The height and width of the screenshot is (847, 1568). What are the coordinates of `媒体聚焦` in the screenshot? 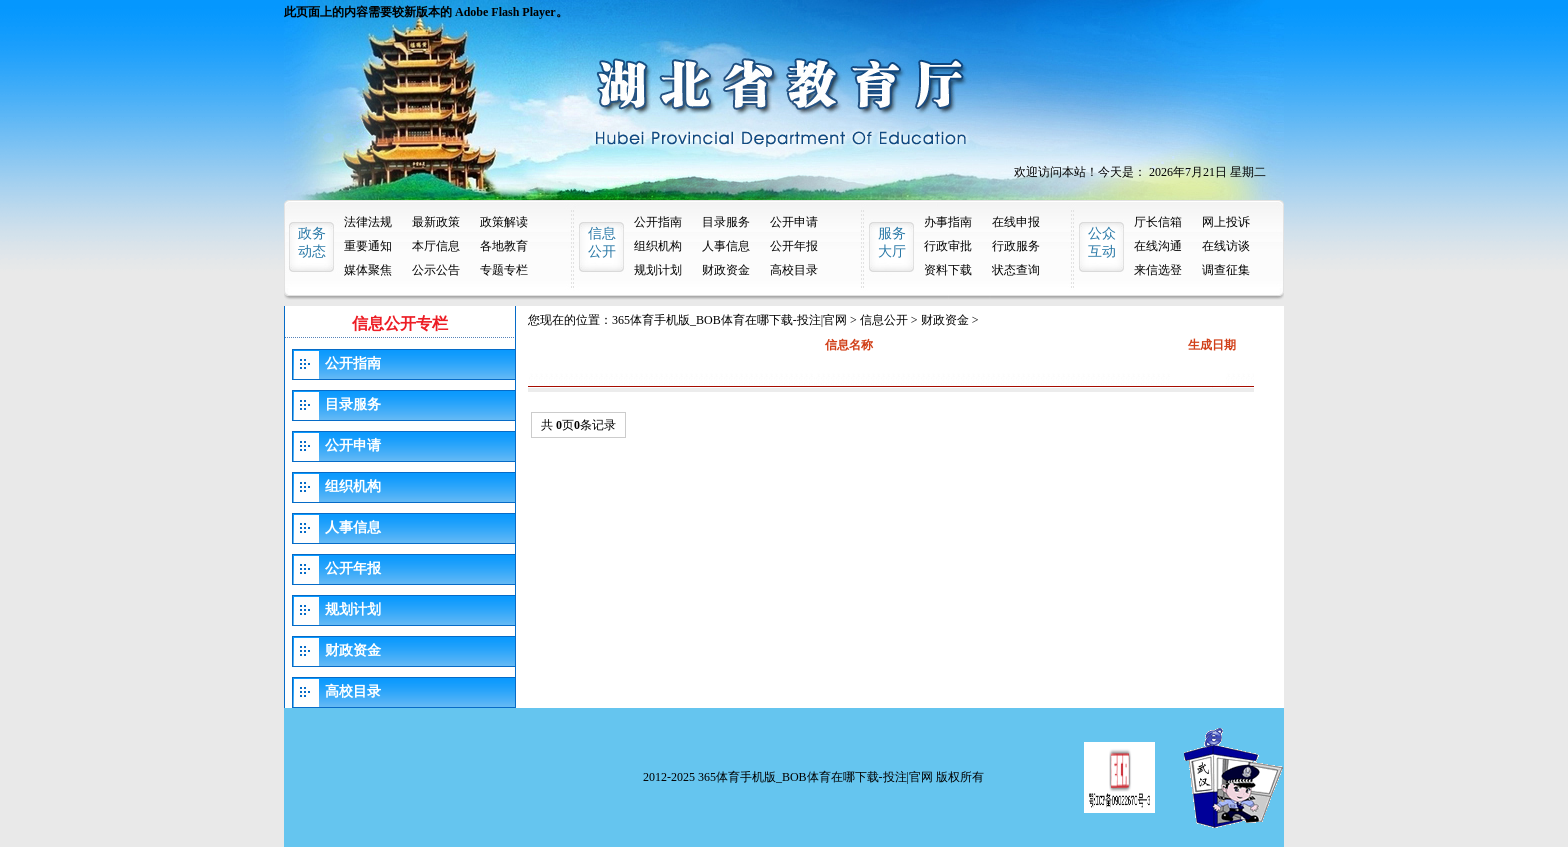 It's located at (368, 270).